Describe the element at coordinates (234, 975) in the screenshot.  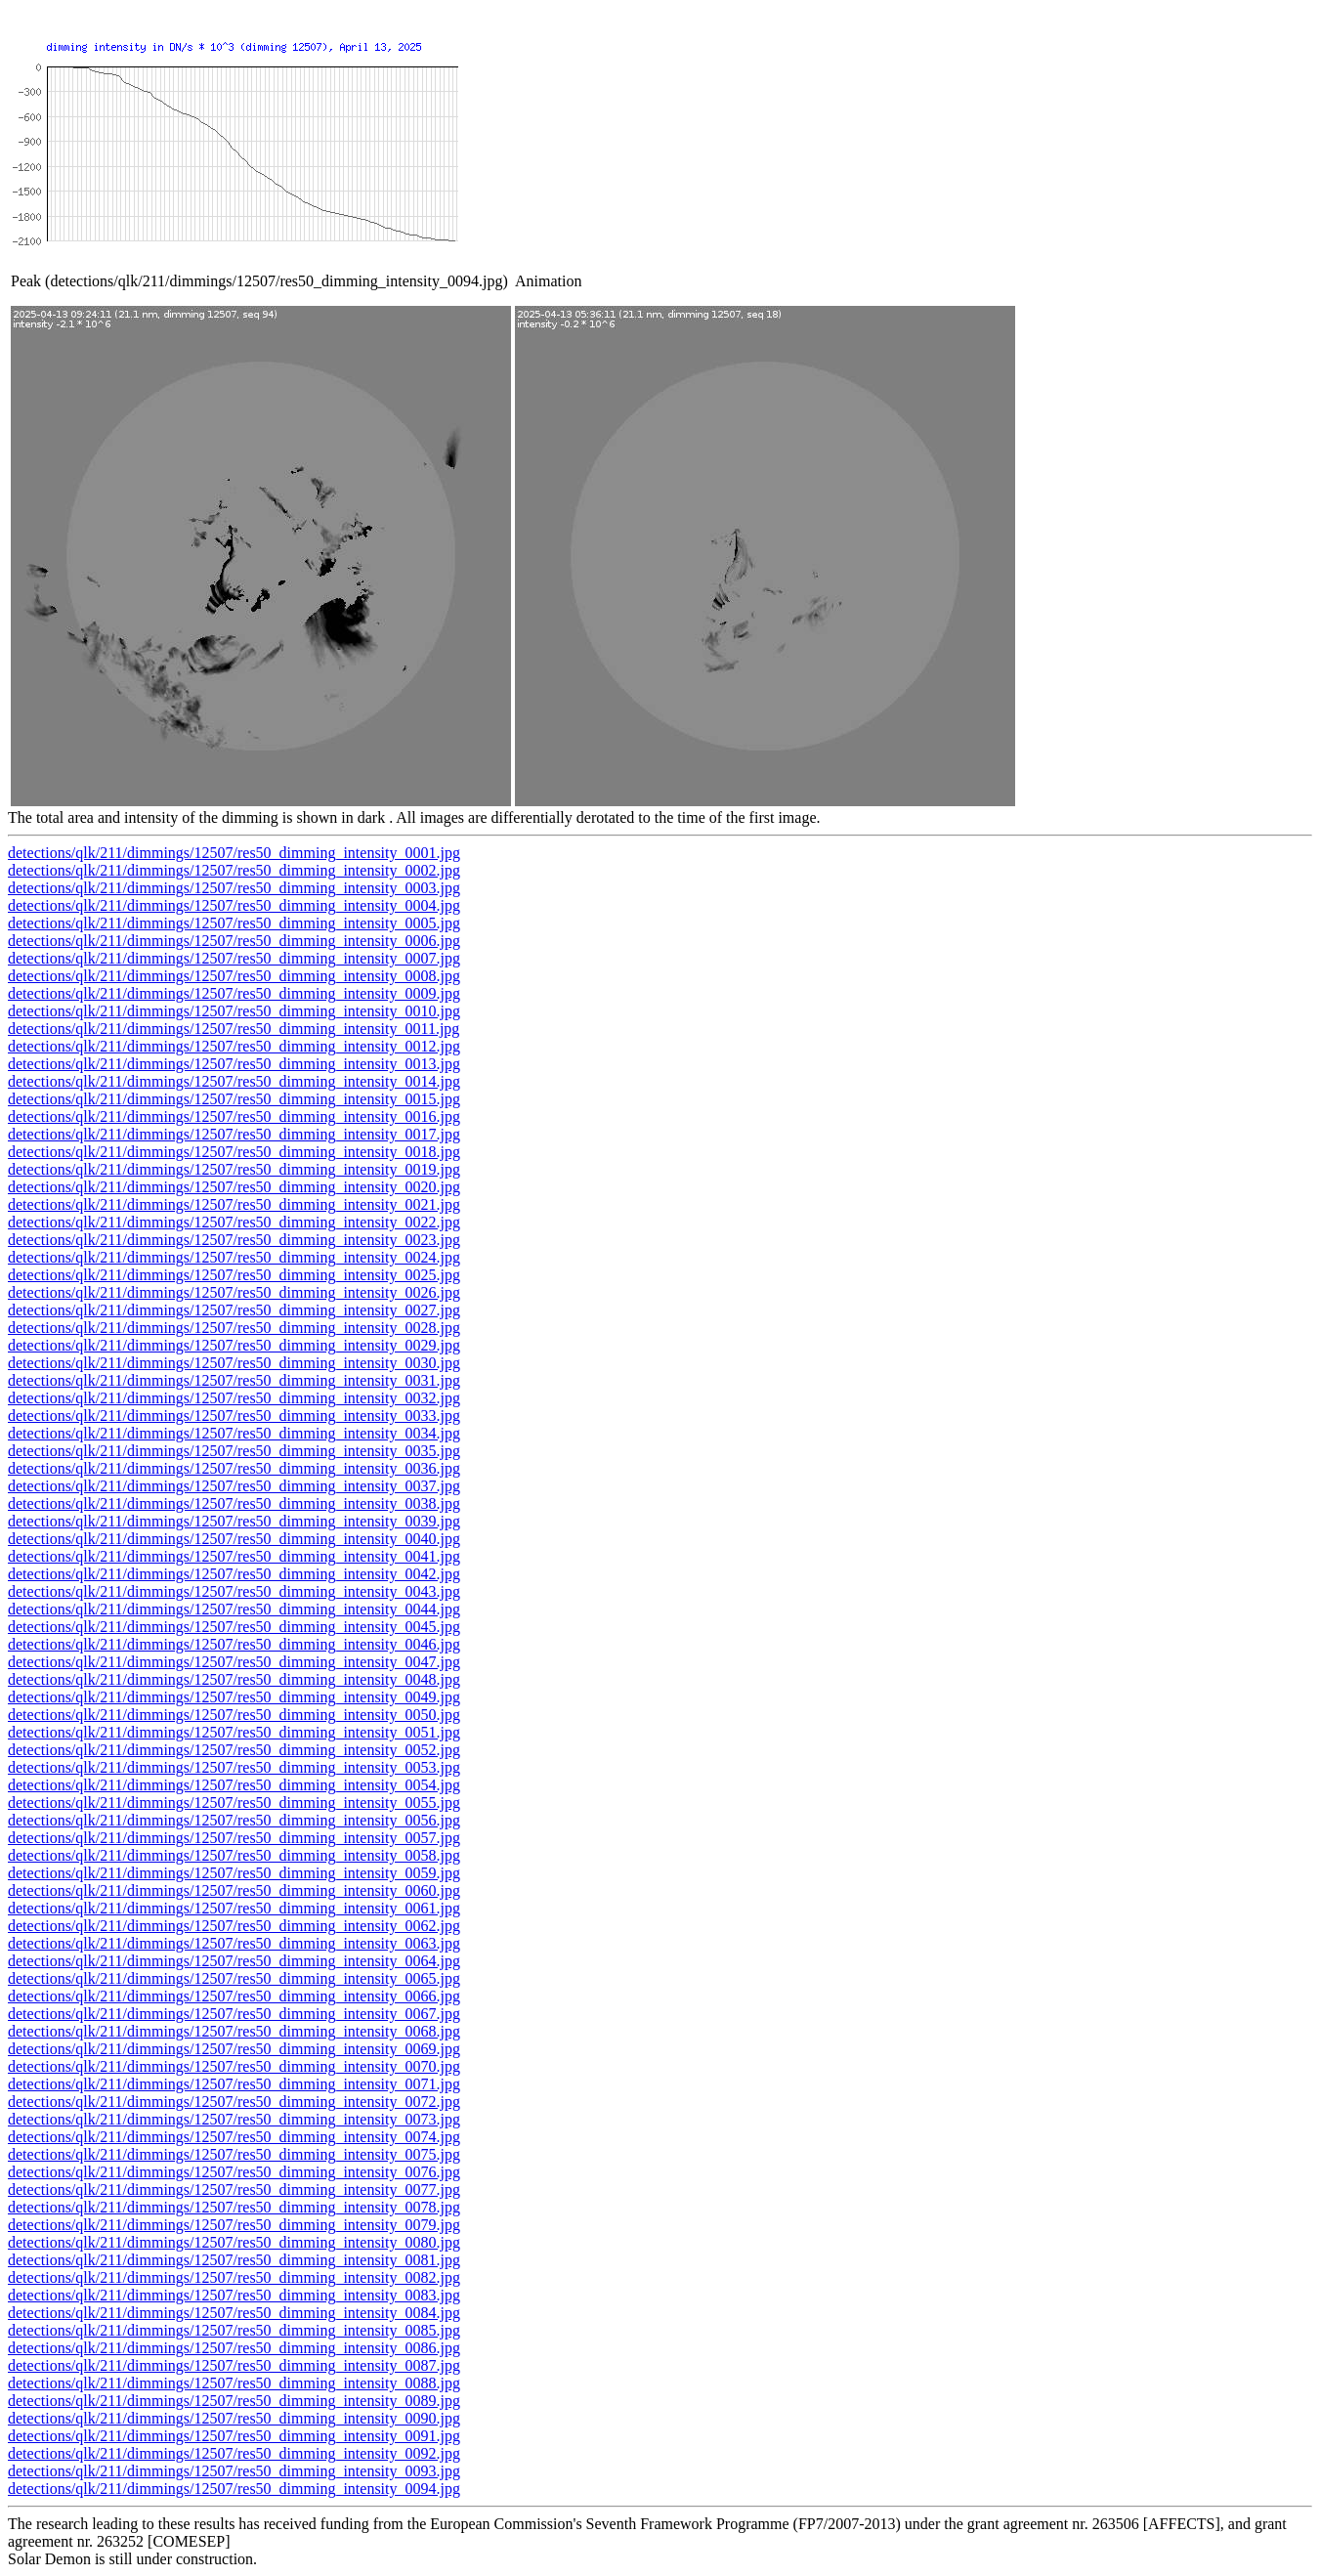
I see `detections/qlk/211/dimmings/12507/res50_dimming_intensity_0008.jpg` at that location.